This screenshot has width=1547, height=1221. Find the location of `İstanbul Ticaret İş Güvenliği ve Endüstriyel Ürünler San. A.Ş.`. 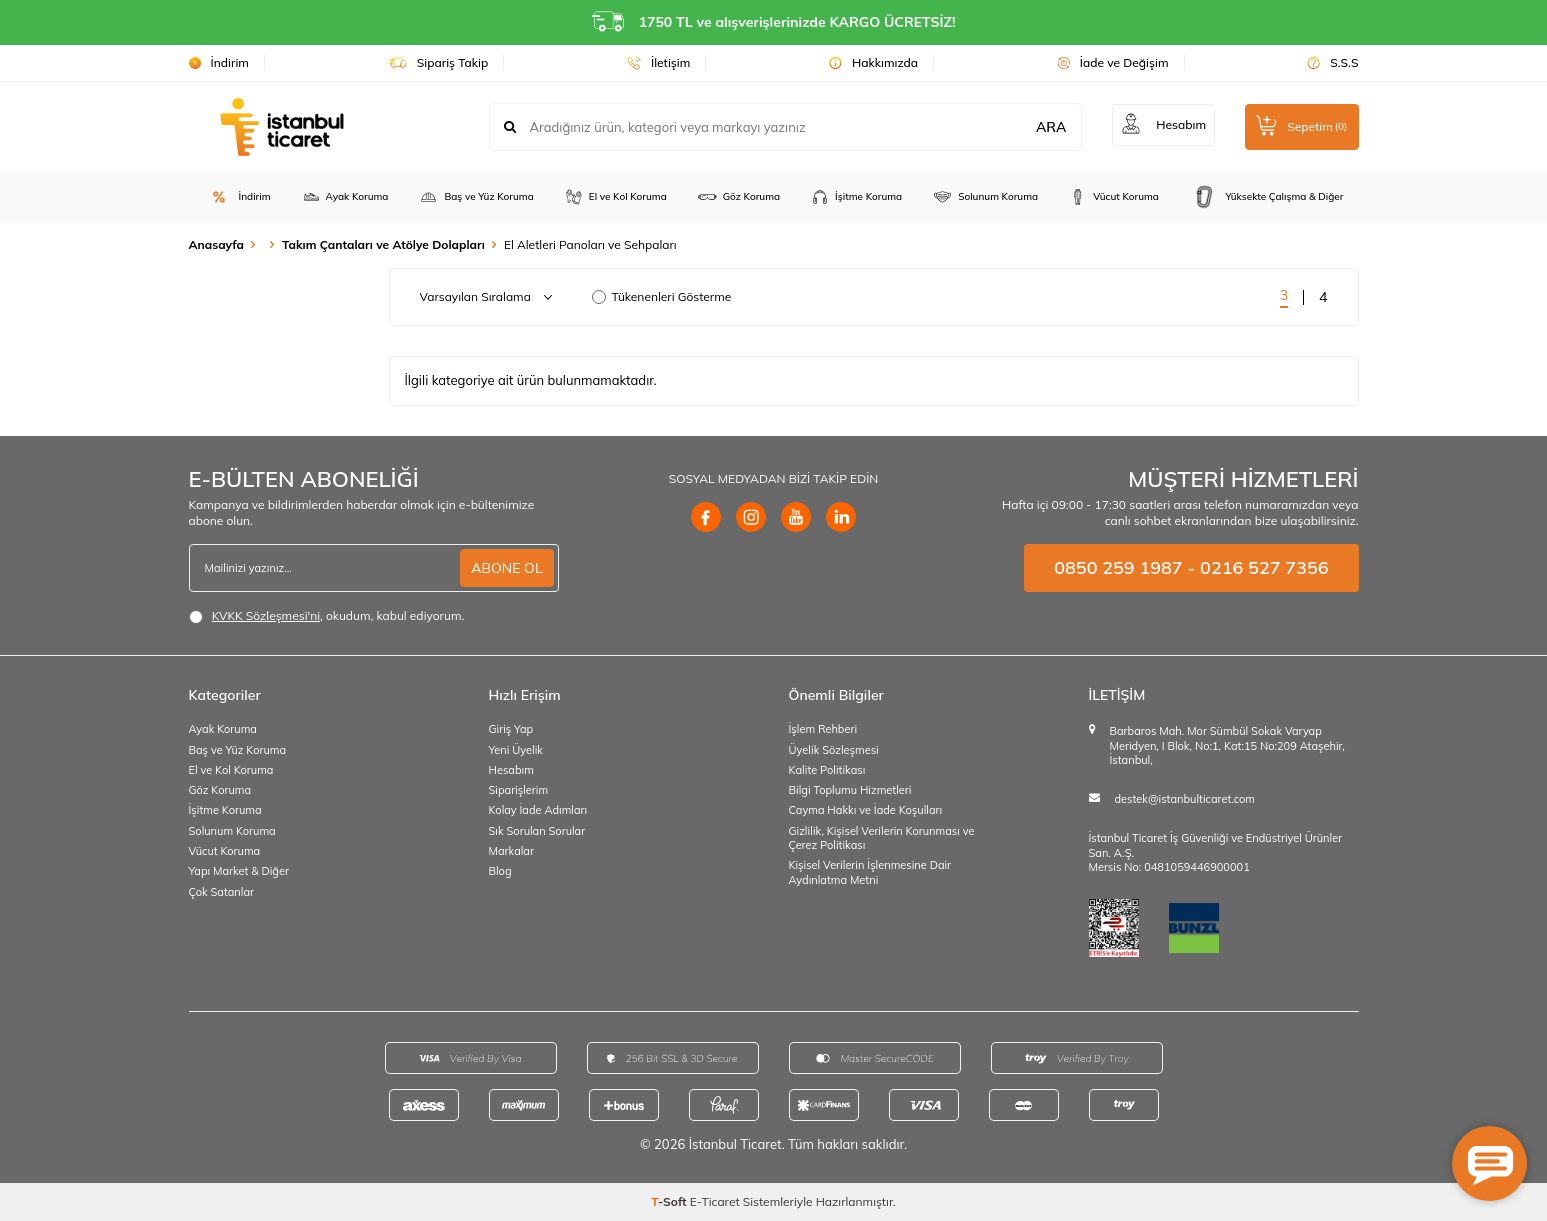

İstanbul Ticaret İş Güvenliği ve Endüstriyel Ürünler San. A.Ş. is located at coordinates (1216, 845).